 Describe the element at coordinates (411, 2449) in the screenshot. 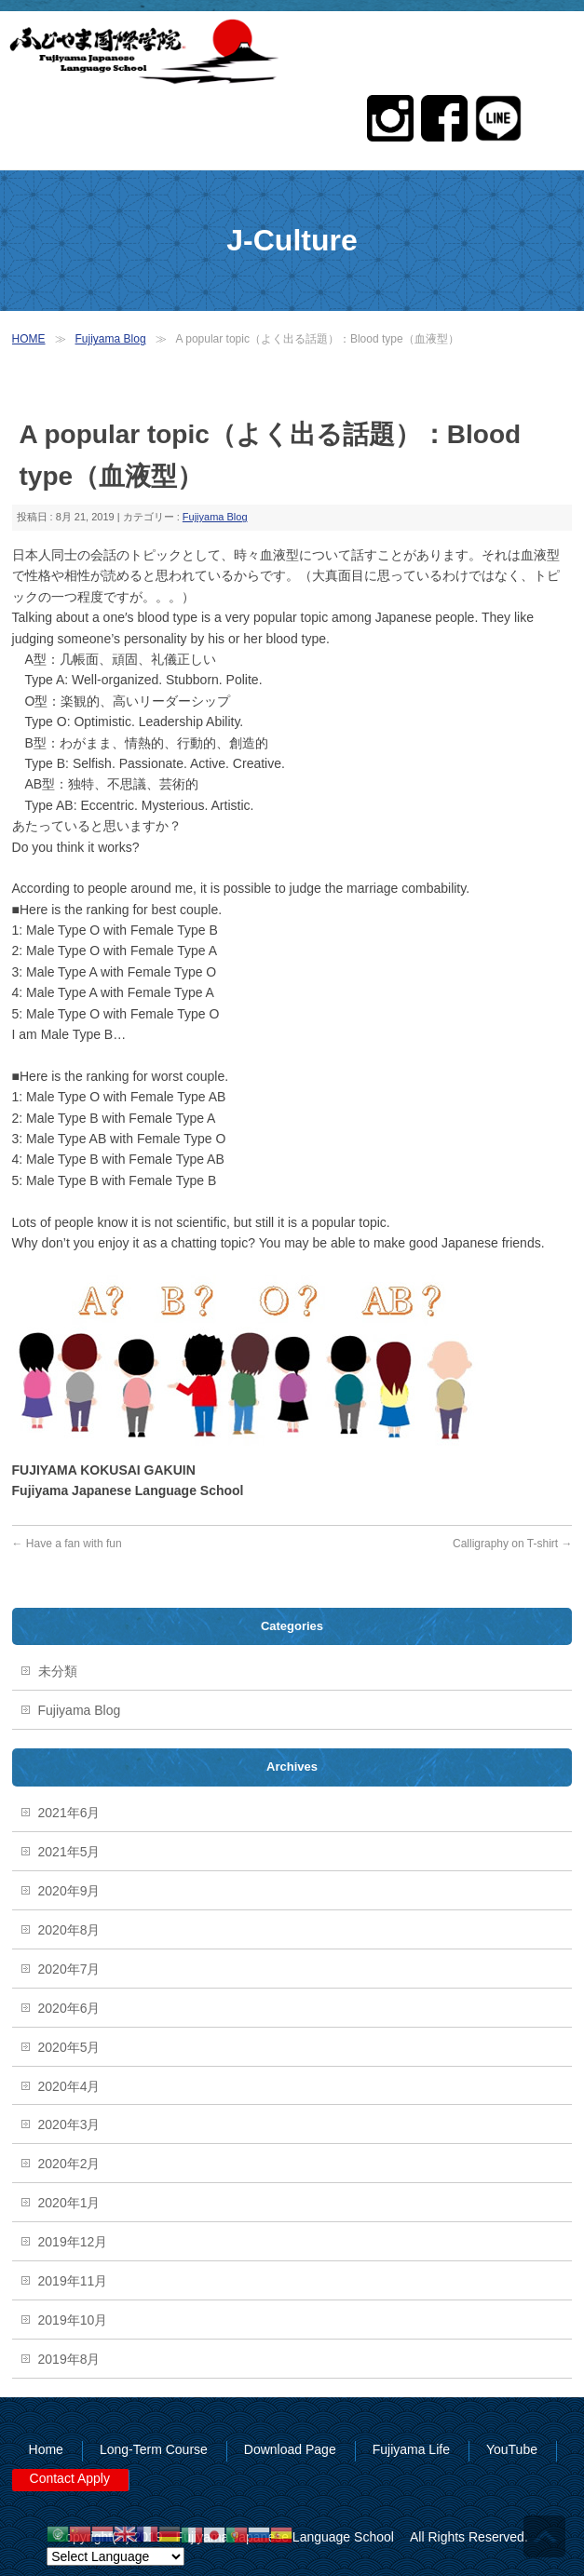

I see `Fujiyama Life` at that location.